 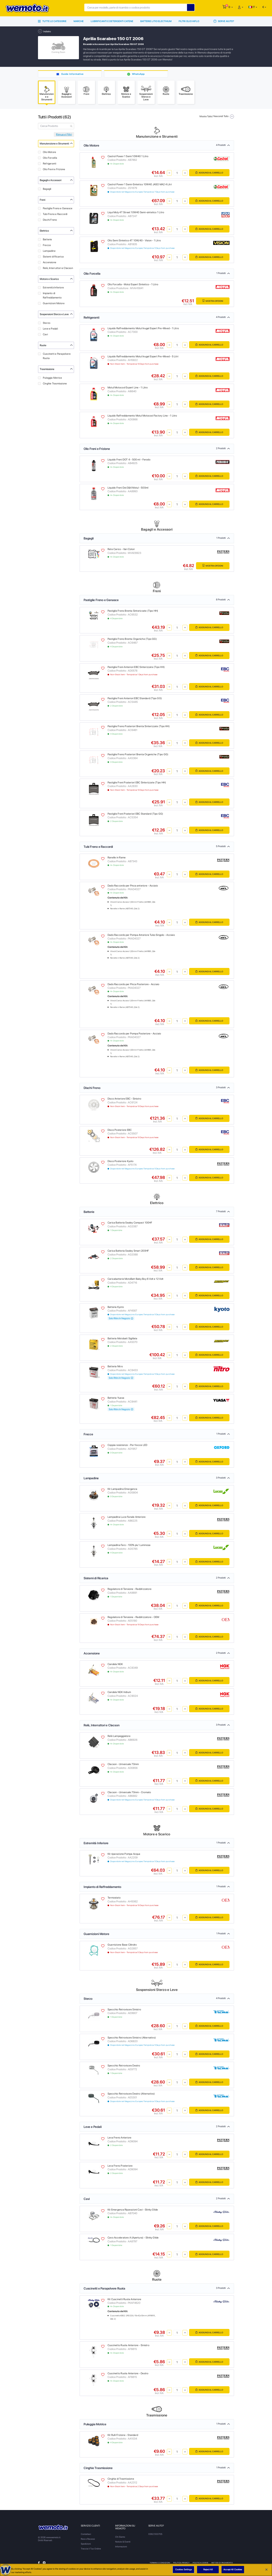 What do you see at coordinates (46, 322) in the screenshot?
I see `Sterzo` at bounding box center [46, 322].